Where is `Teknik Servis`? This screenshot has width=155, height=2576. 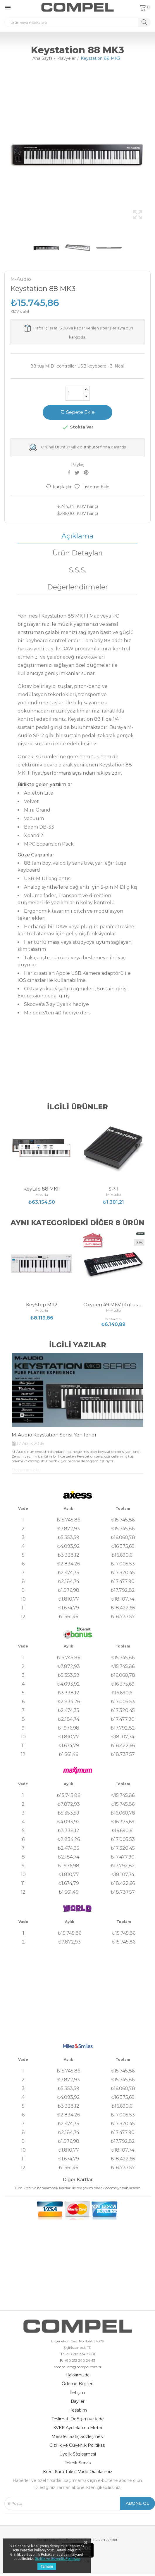 Teknik Servis is located at coordinates (78, 2463).